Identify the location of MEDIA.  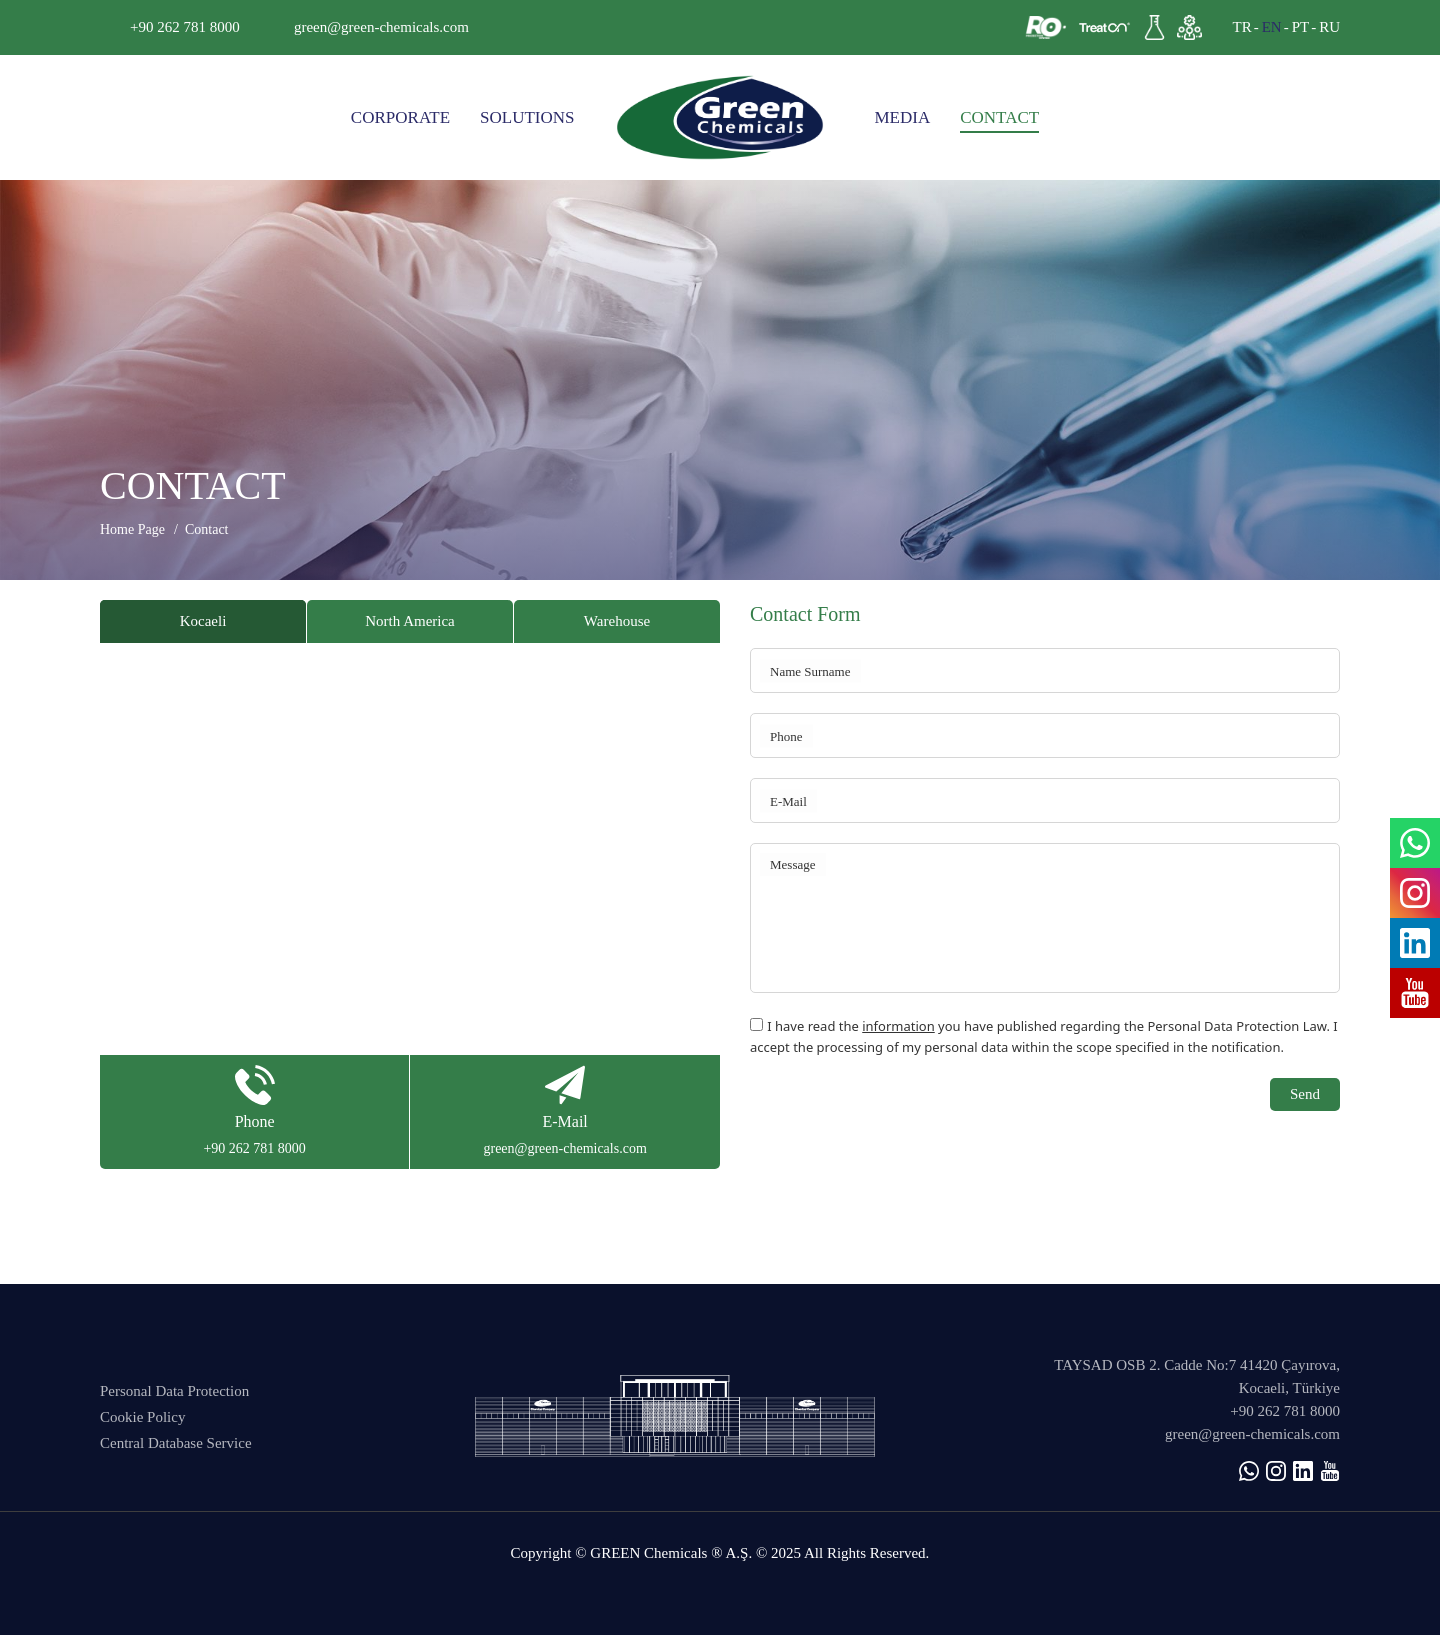
(903, 117).